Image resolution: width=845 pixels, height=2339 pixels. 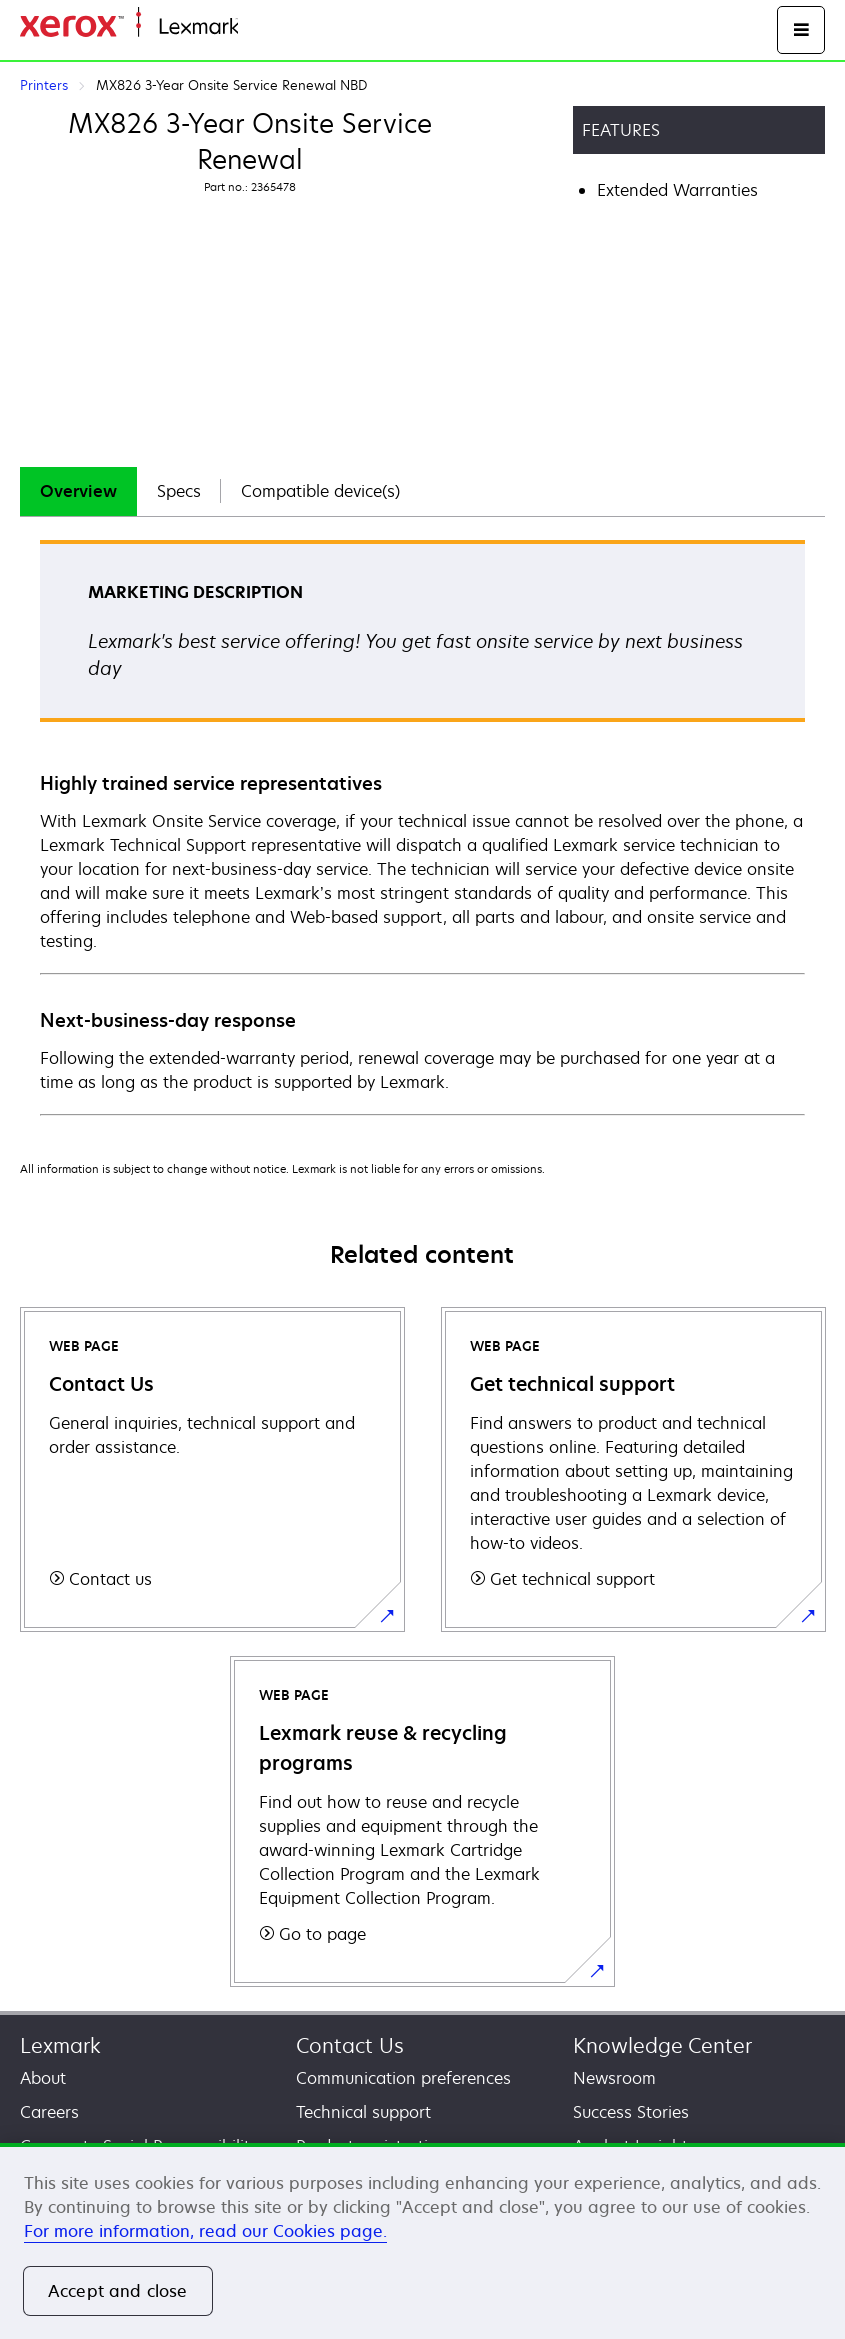 What do you see at coordinates (60, 2045) in the screenshot?
I see `Lexmark` at bounding box center [60, 2045].